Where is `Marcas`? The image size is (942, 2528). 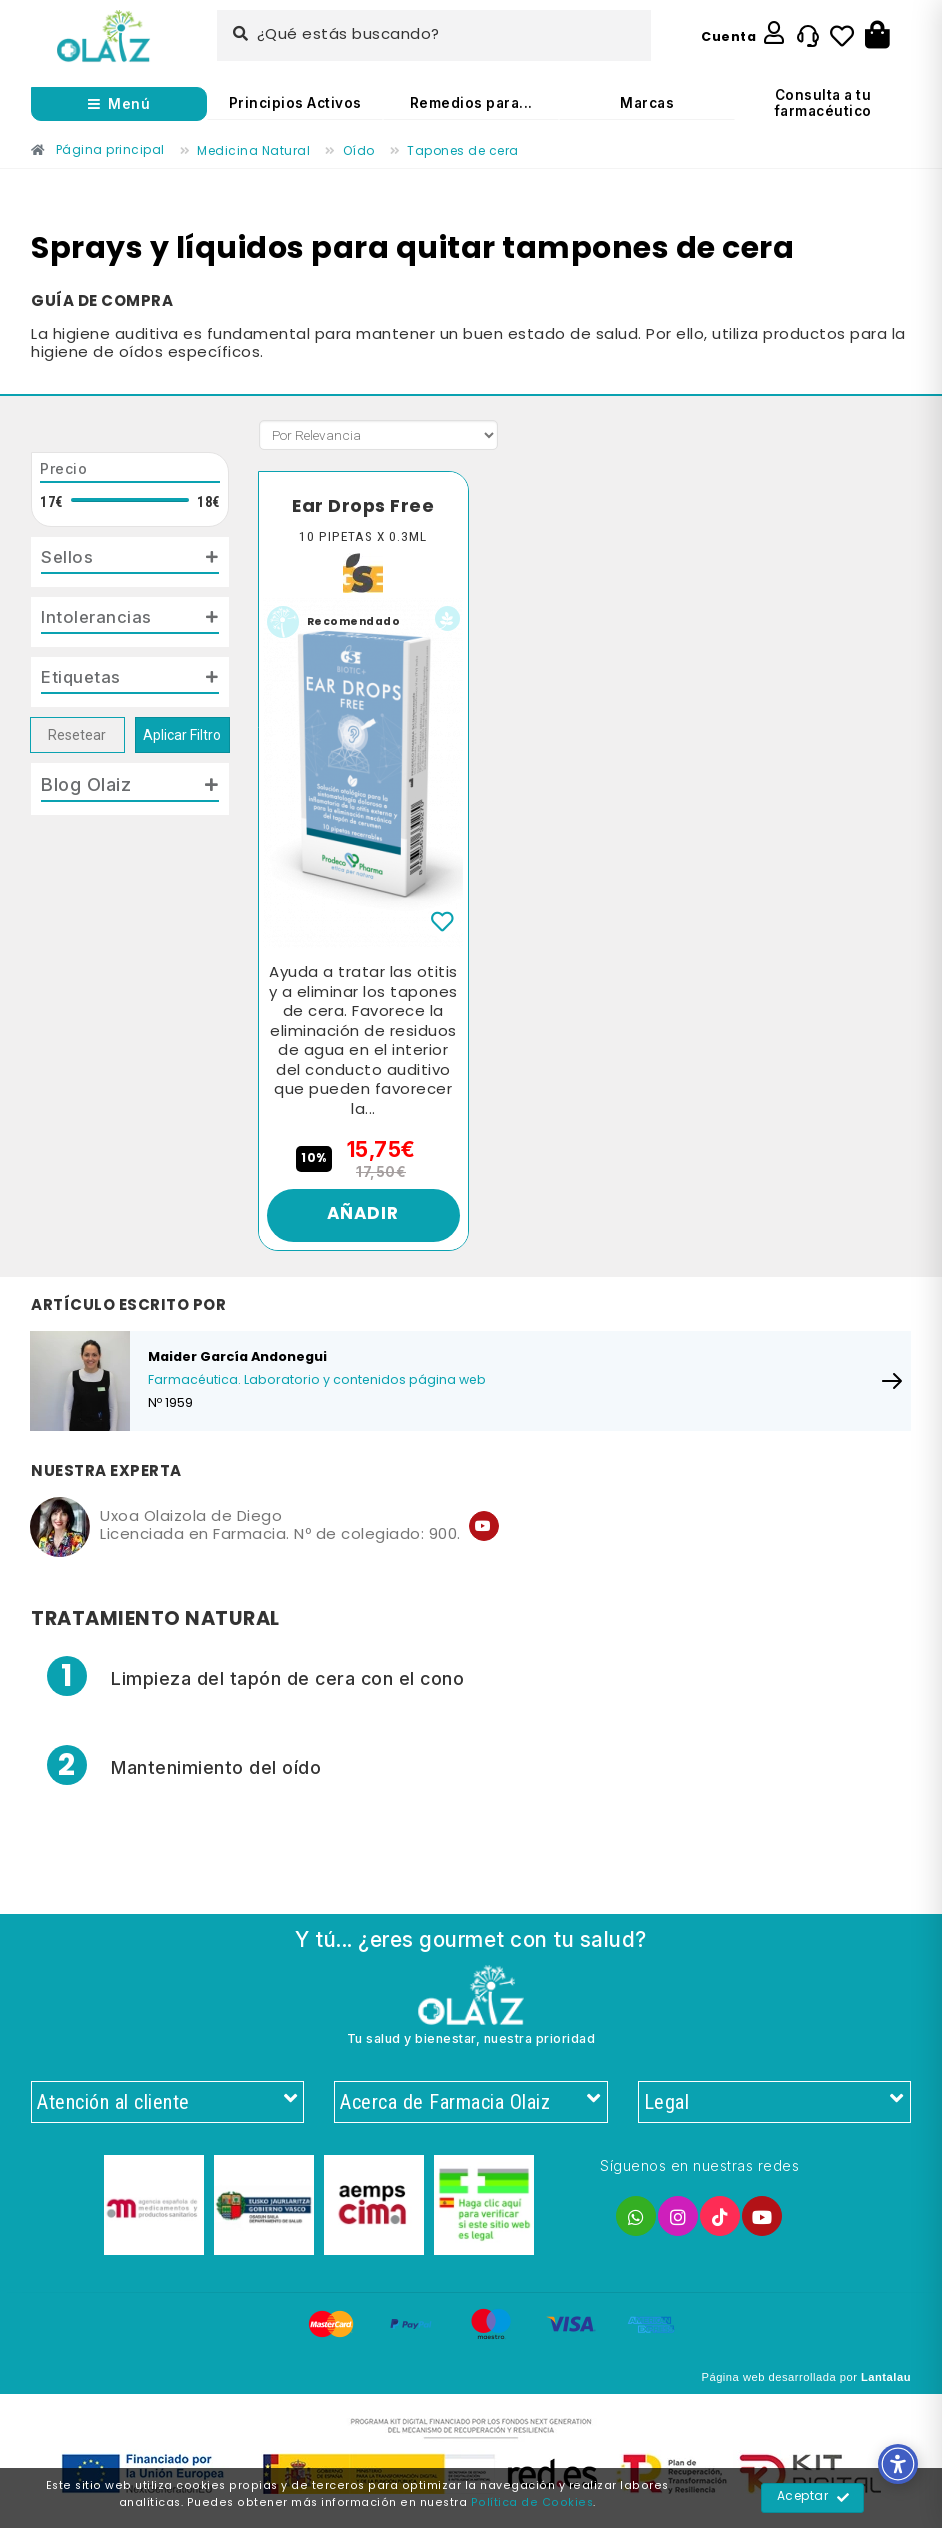 Marcas is located at coordinates (647, 103).